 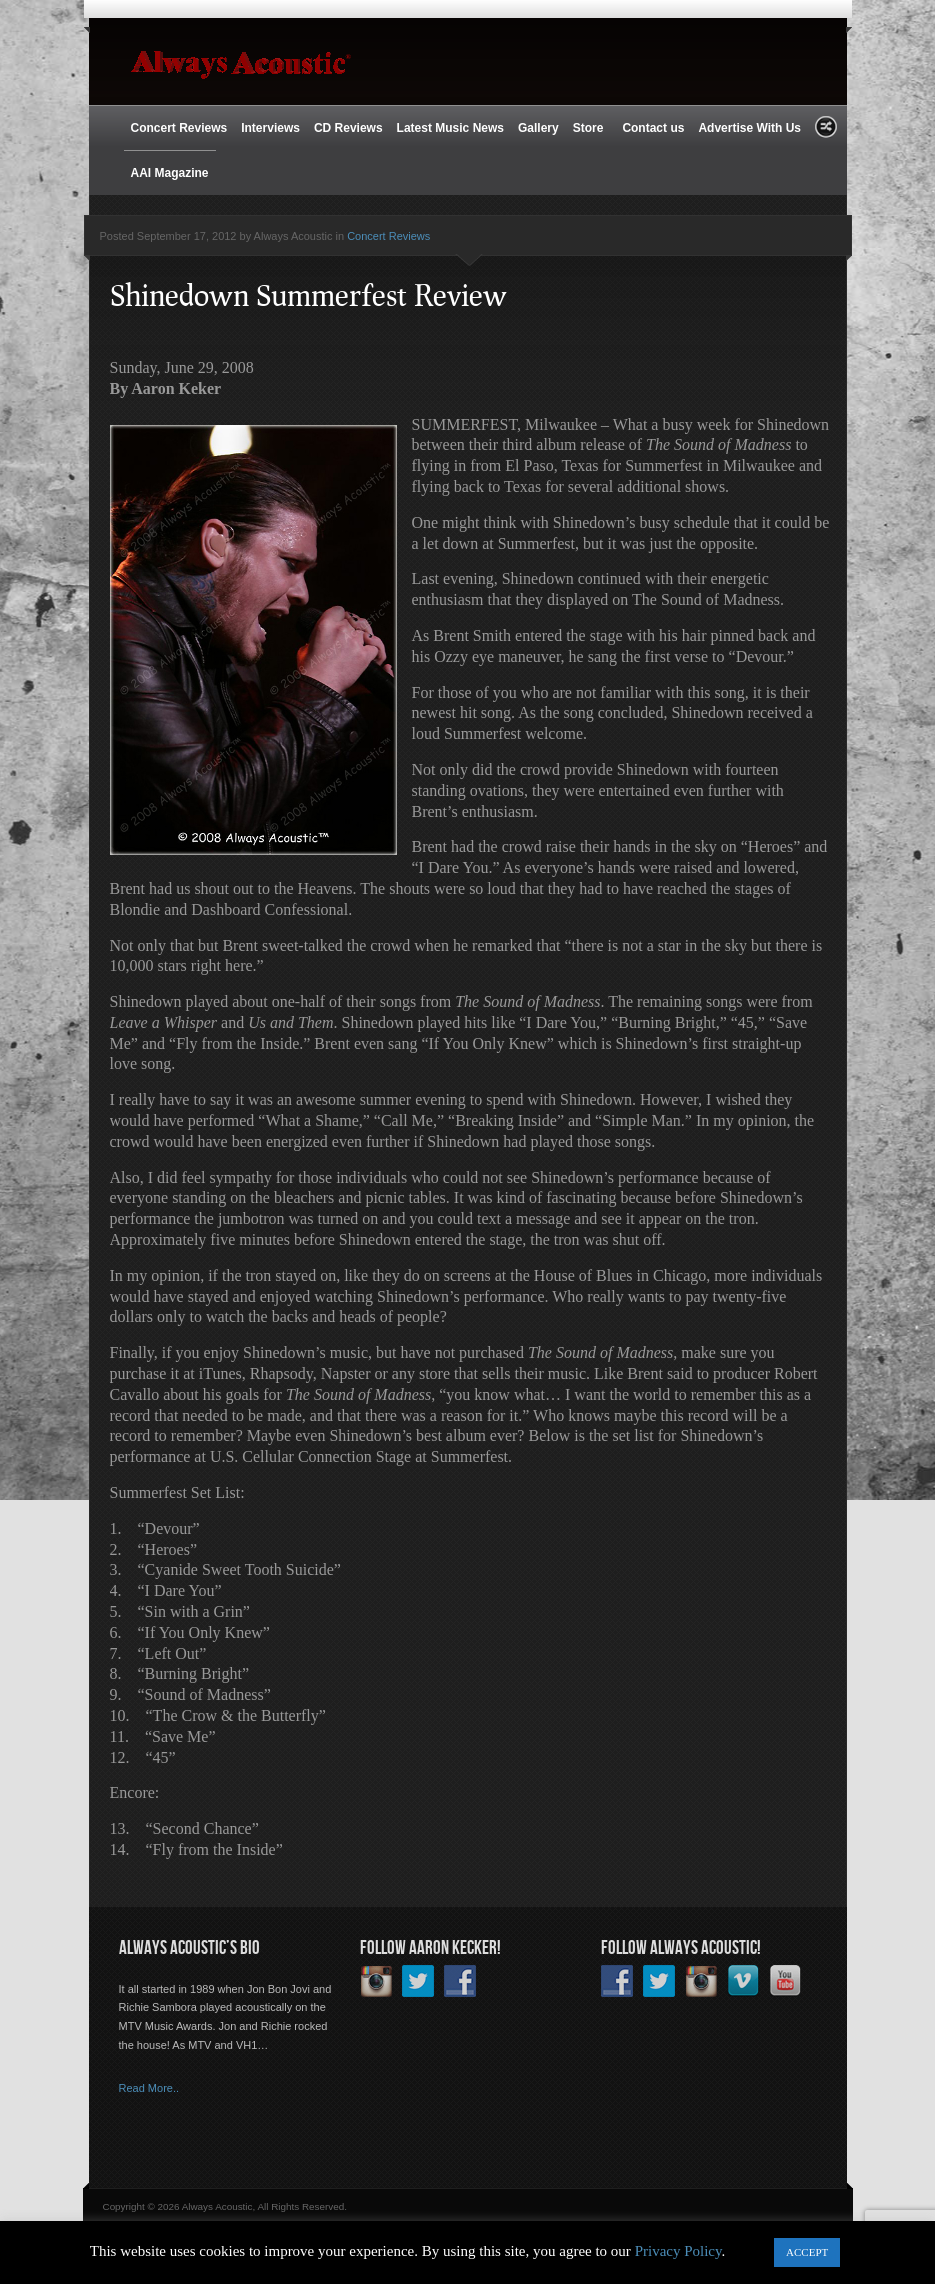 What do you see at coordinates (807, 2252) in the screenshot?
I see `ACCEPT [button]` at bounding box center [807, 2252].